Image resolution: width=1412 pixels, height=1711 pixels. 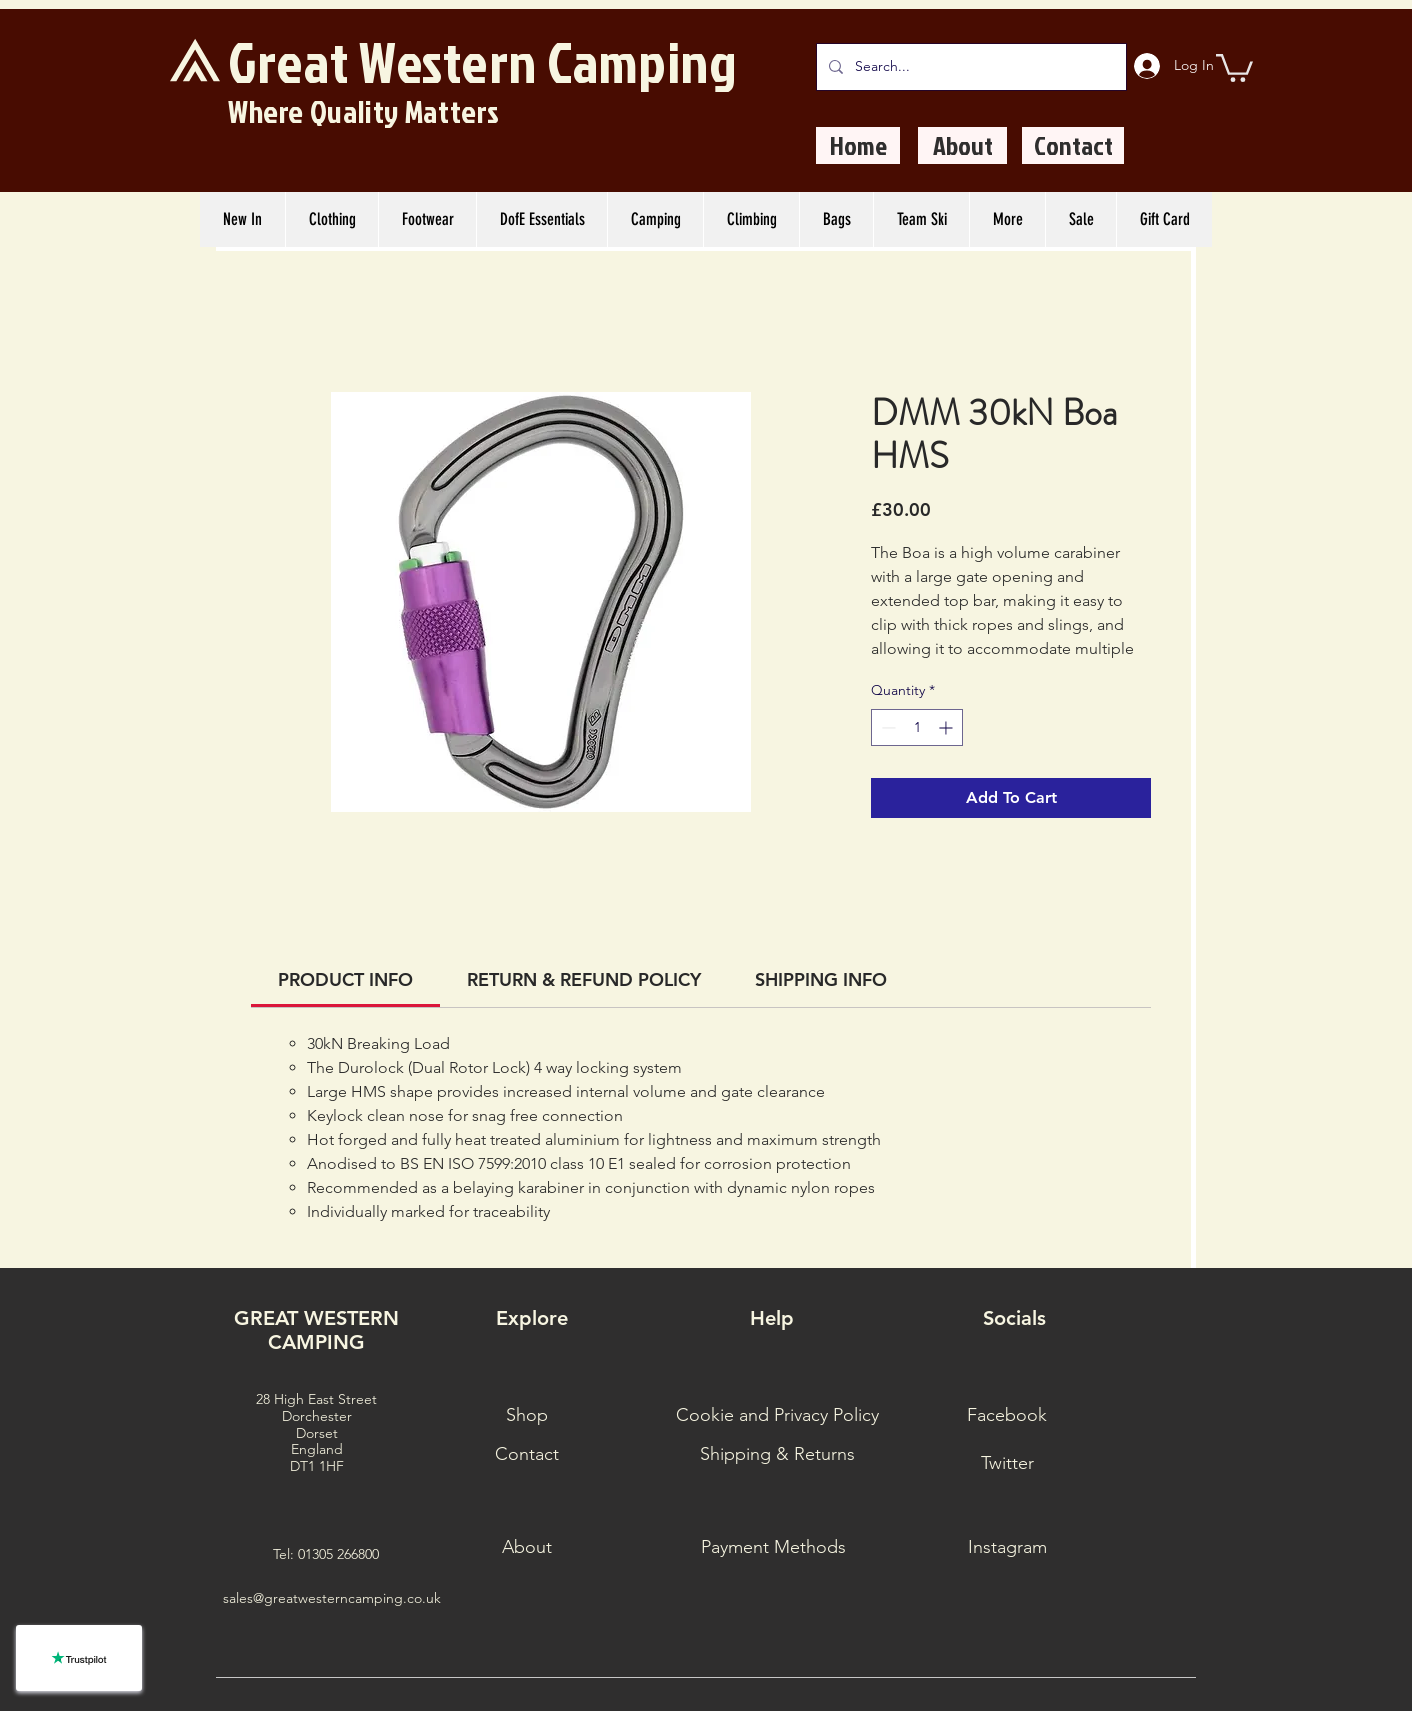 I want to click on [Shipping & Returns], so click(x=777, y=1455).